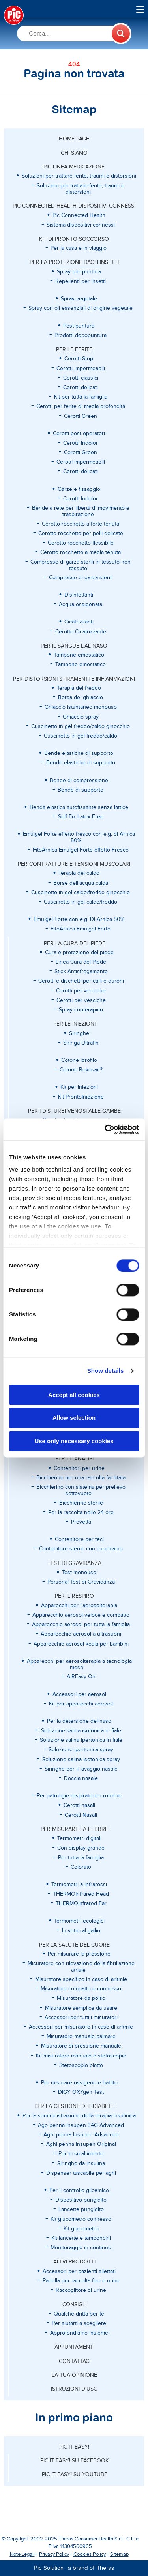  What do you see at coordinates (74, 2474) in the screenshot?
I see `Pic it easy! su Youtube` at bounding box center [74, 2474].